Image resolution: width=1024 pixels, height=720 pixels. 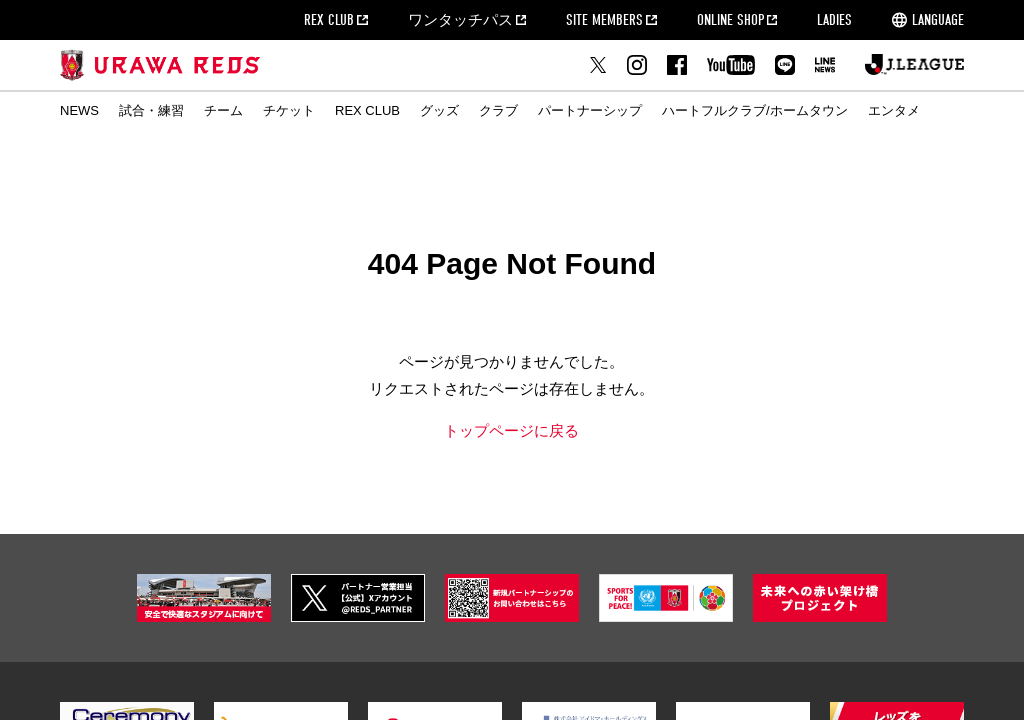 I want to click on REX CLUB, so click(x=329, y=20).